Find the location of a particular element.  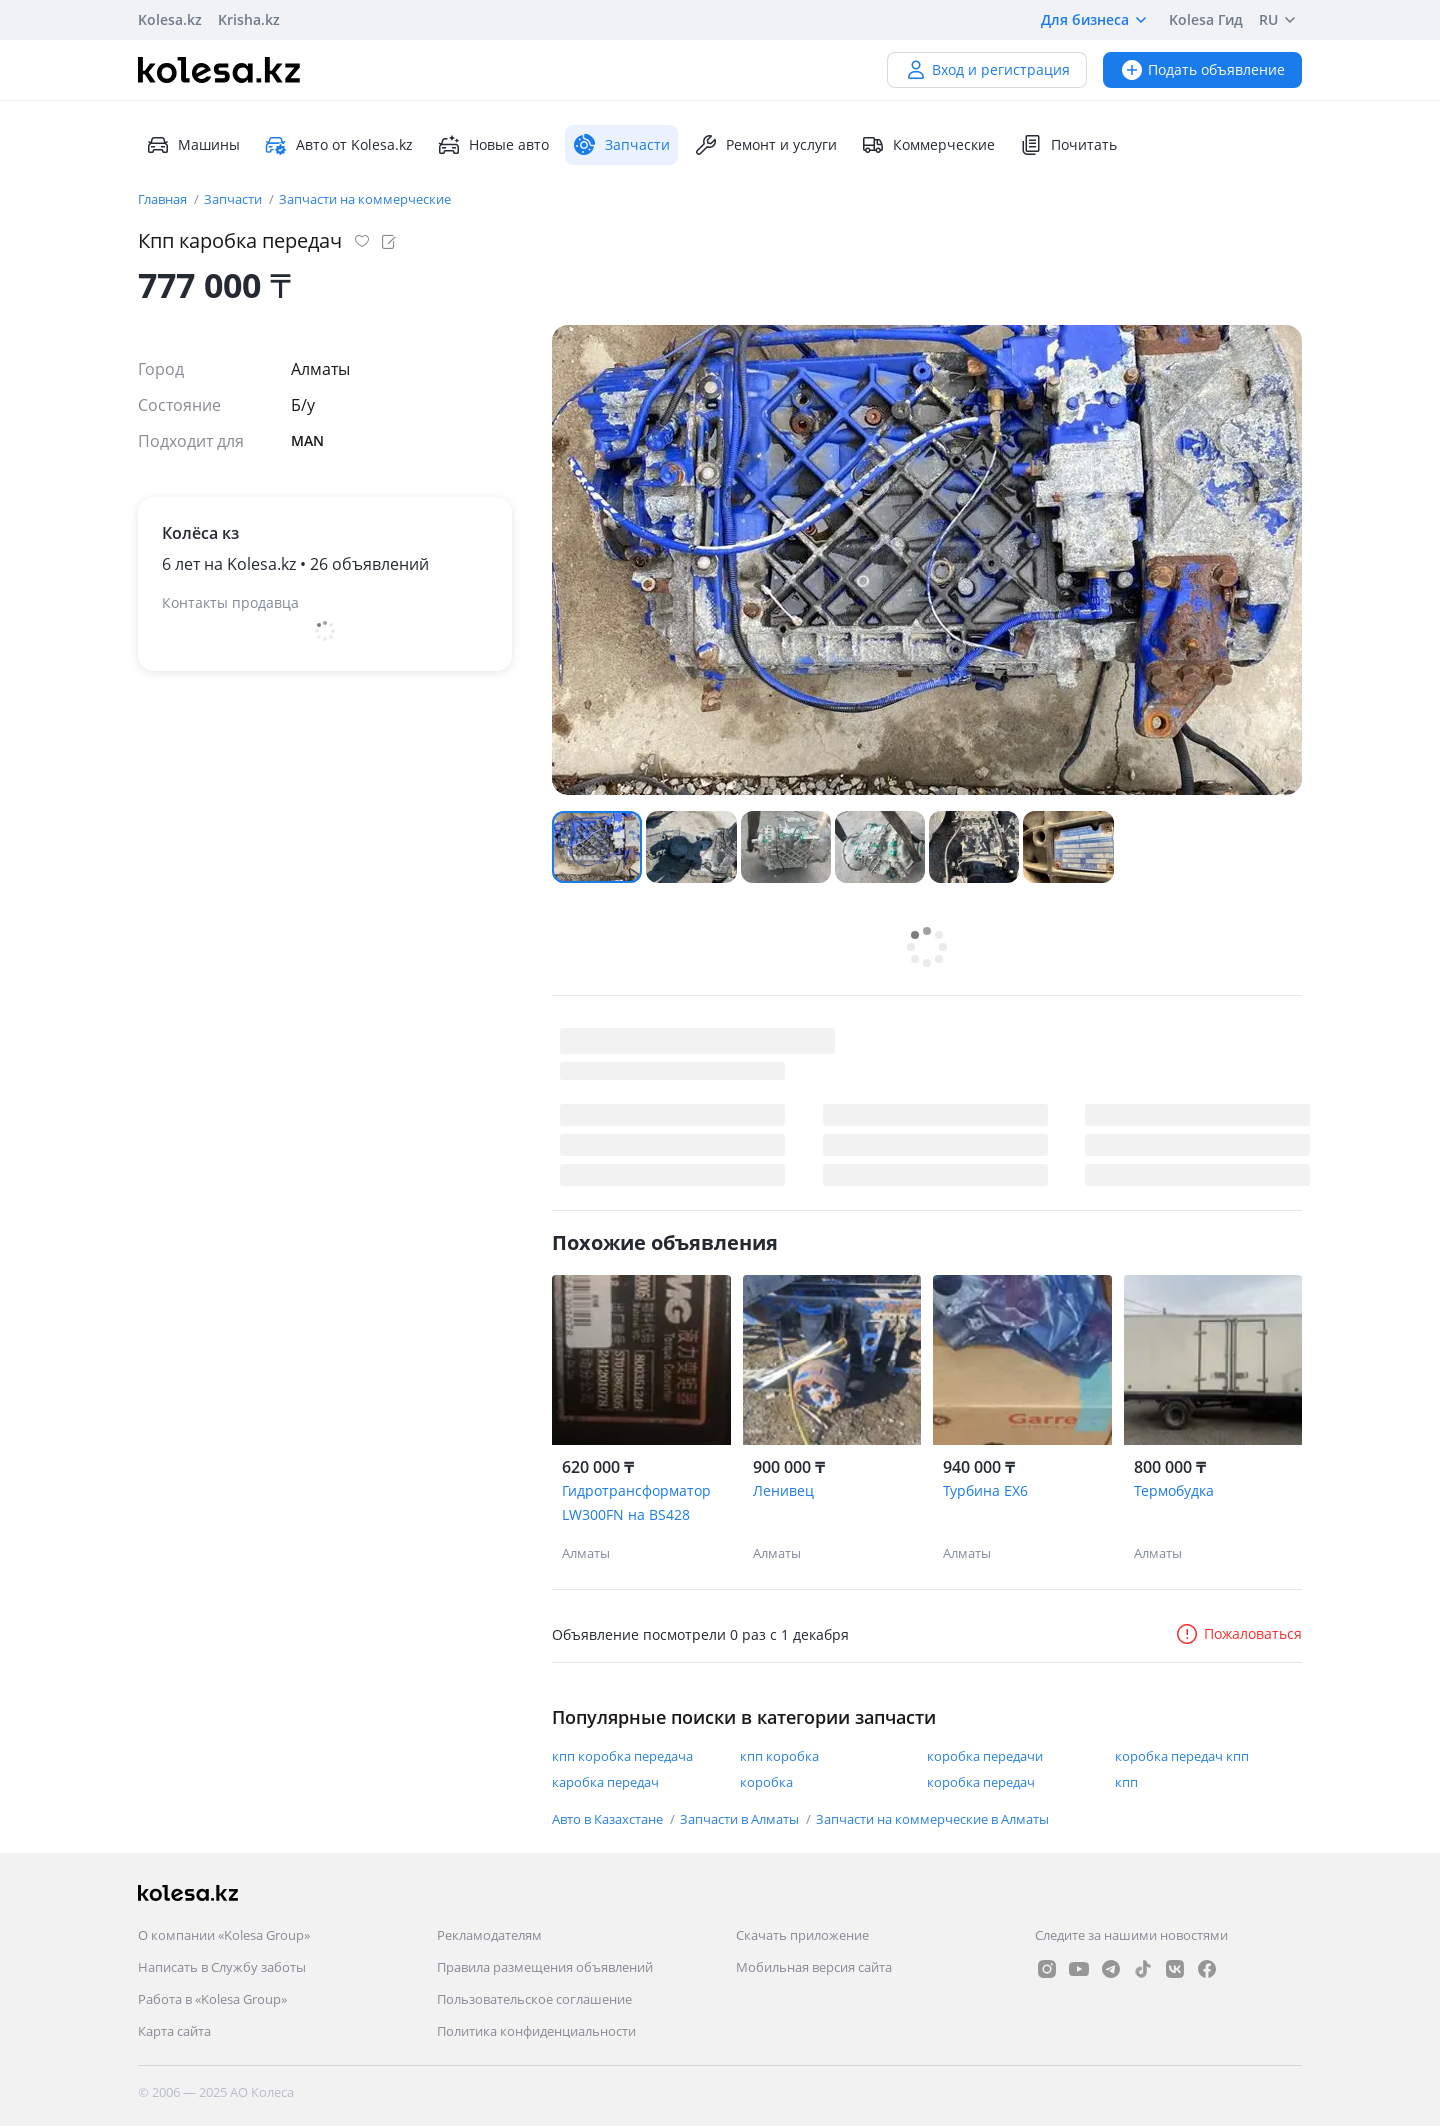

коробка is located at coordinates (766, 1782).